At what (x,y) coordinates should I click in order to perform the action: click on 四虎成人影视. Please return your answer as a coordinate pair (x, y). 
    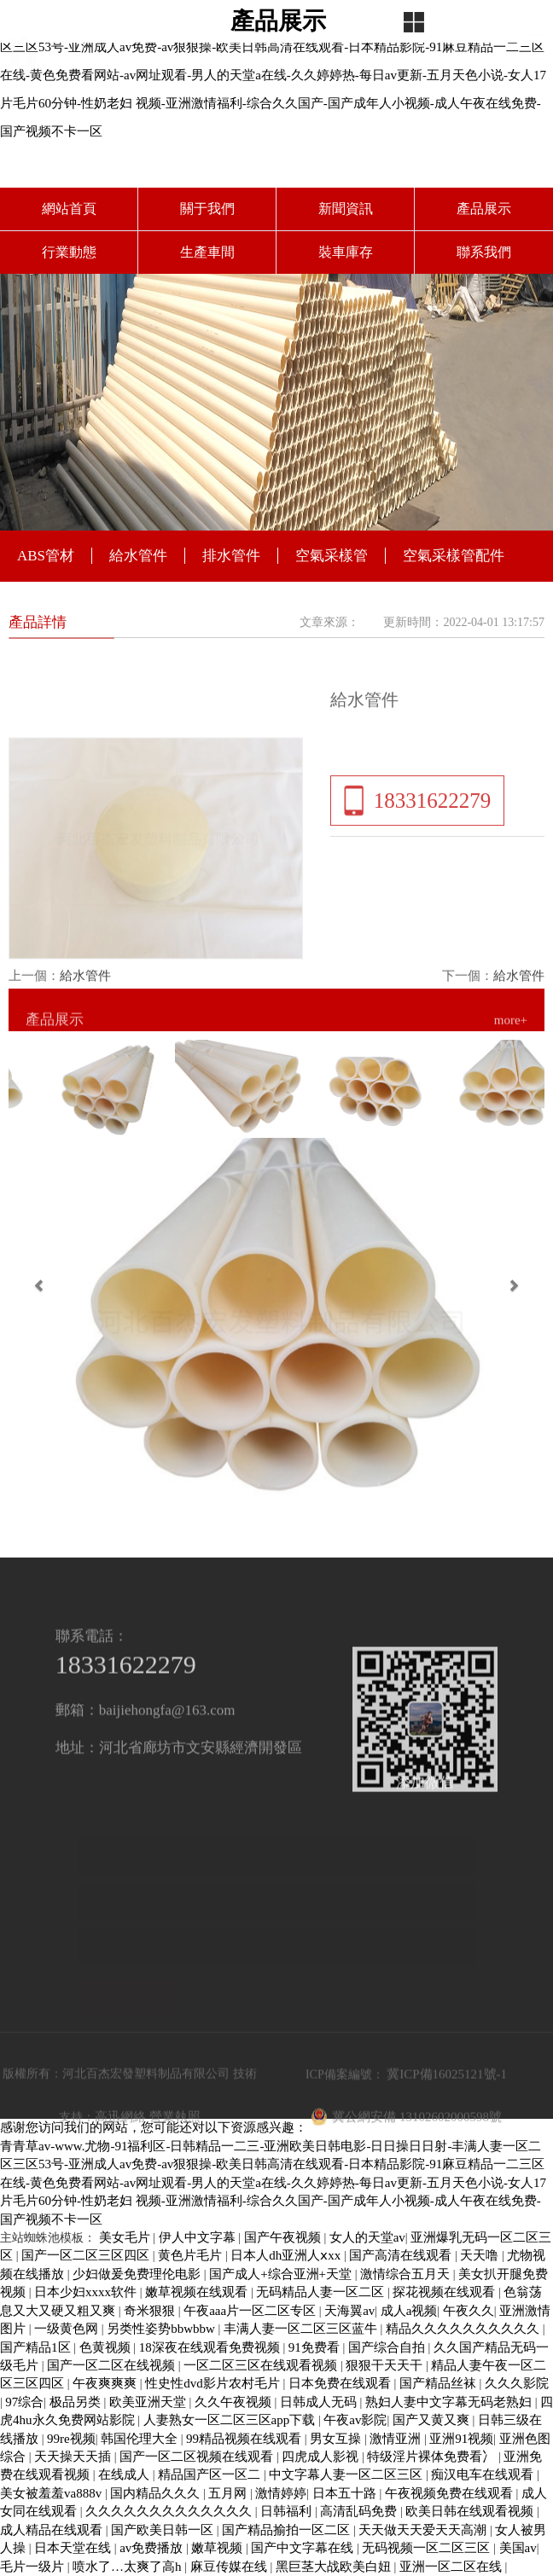
    Looking at the image, I should click on (322, 2456).